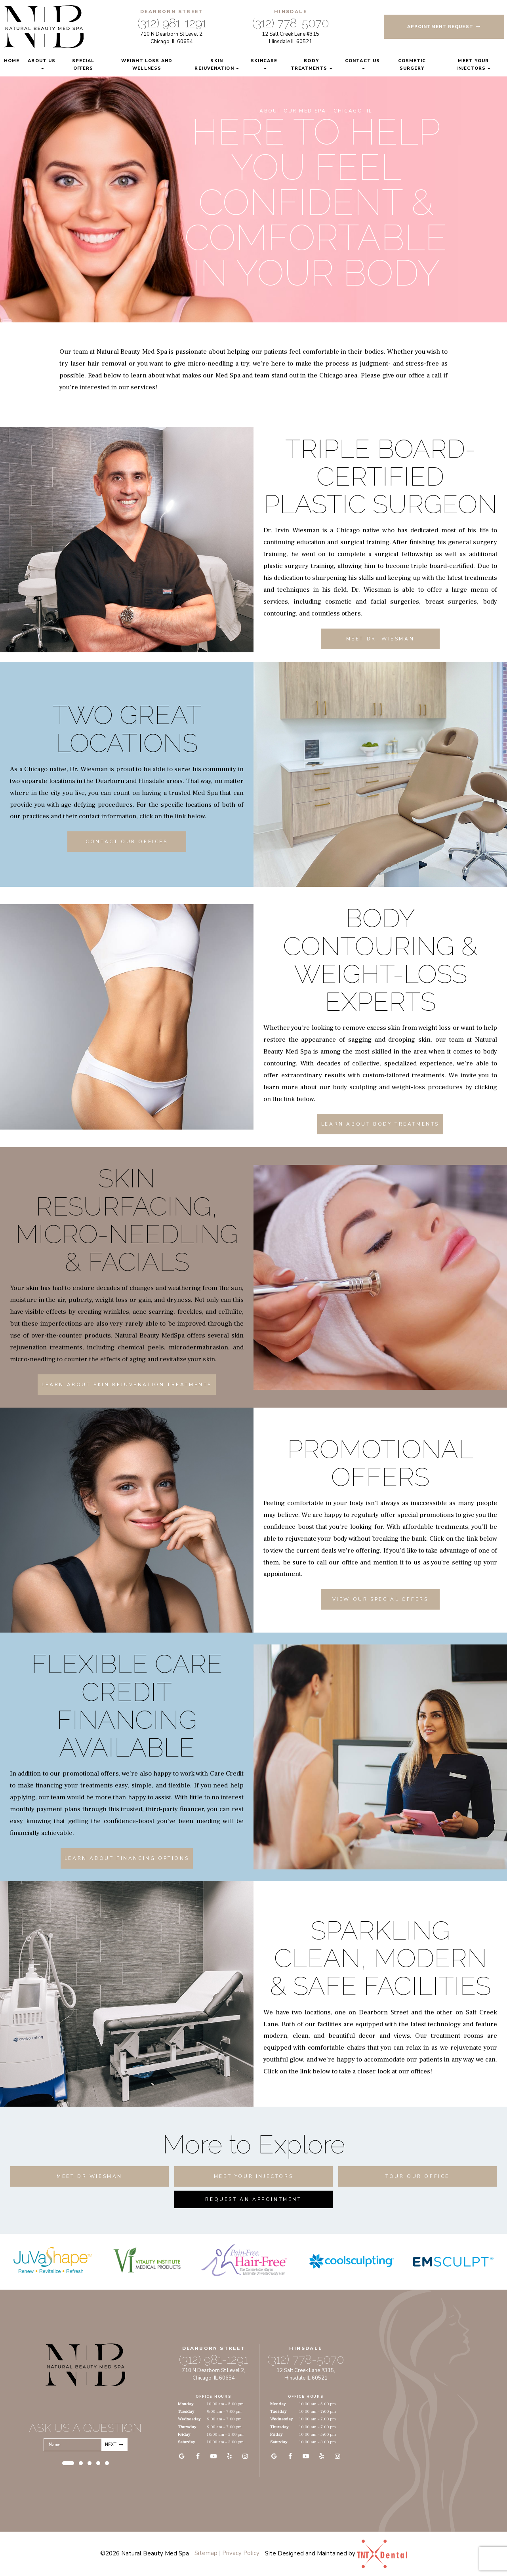 This screenshot has height=2576, width=507. What do you see at coordinates (41, 61) in the screenshot?
I see `About Us` at bounding box center [41, 61].